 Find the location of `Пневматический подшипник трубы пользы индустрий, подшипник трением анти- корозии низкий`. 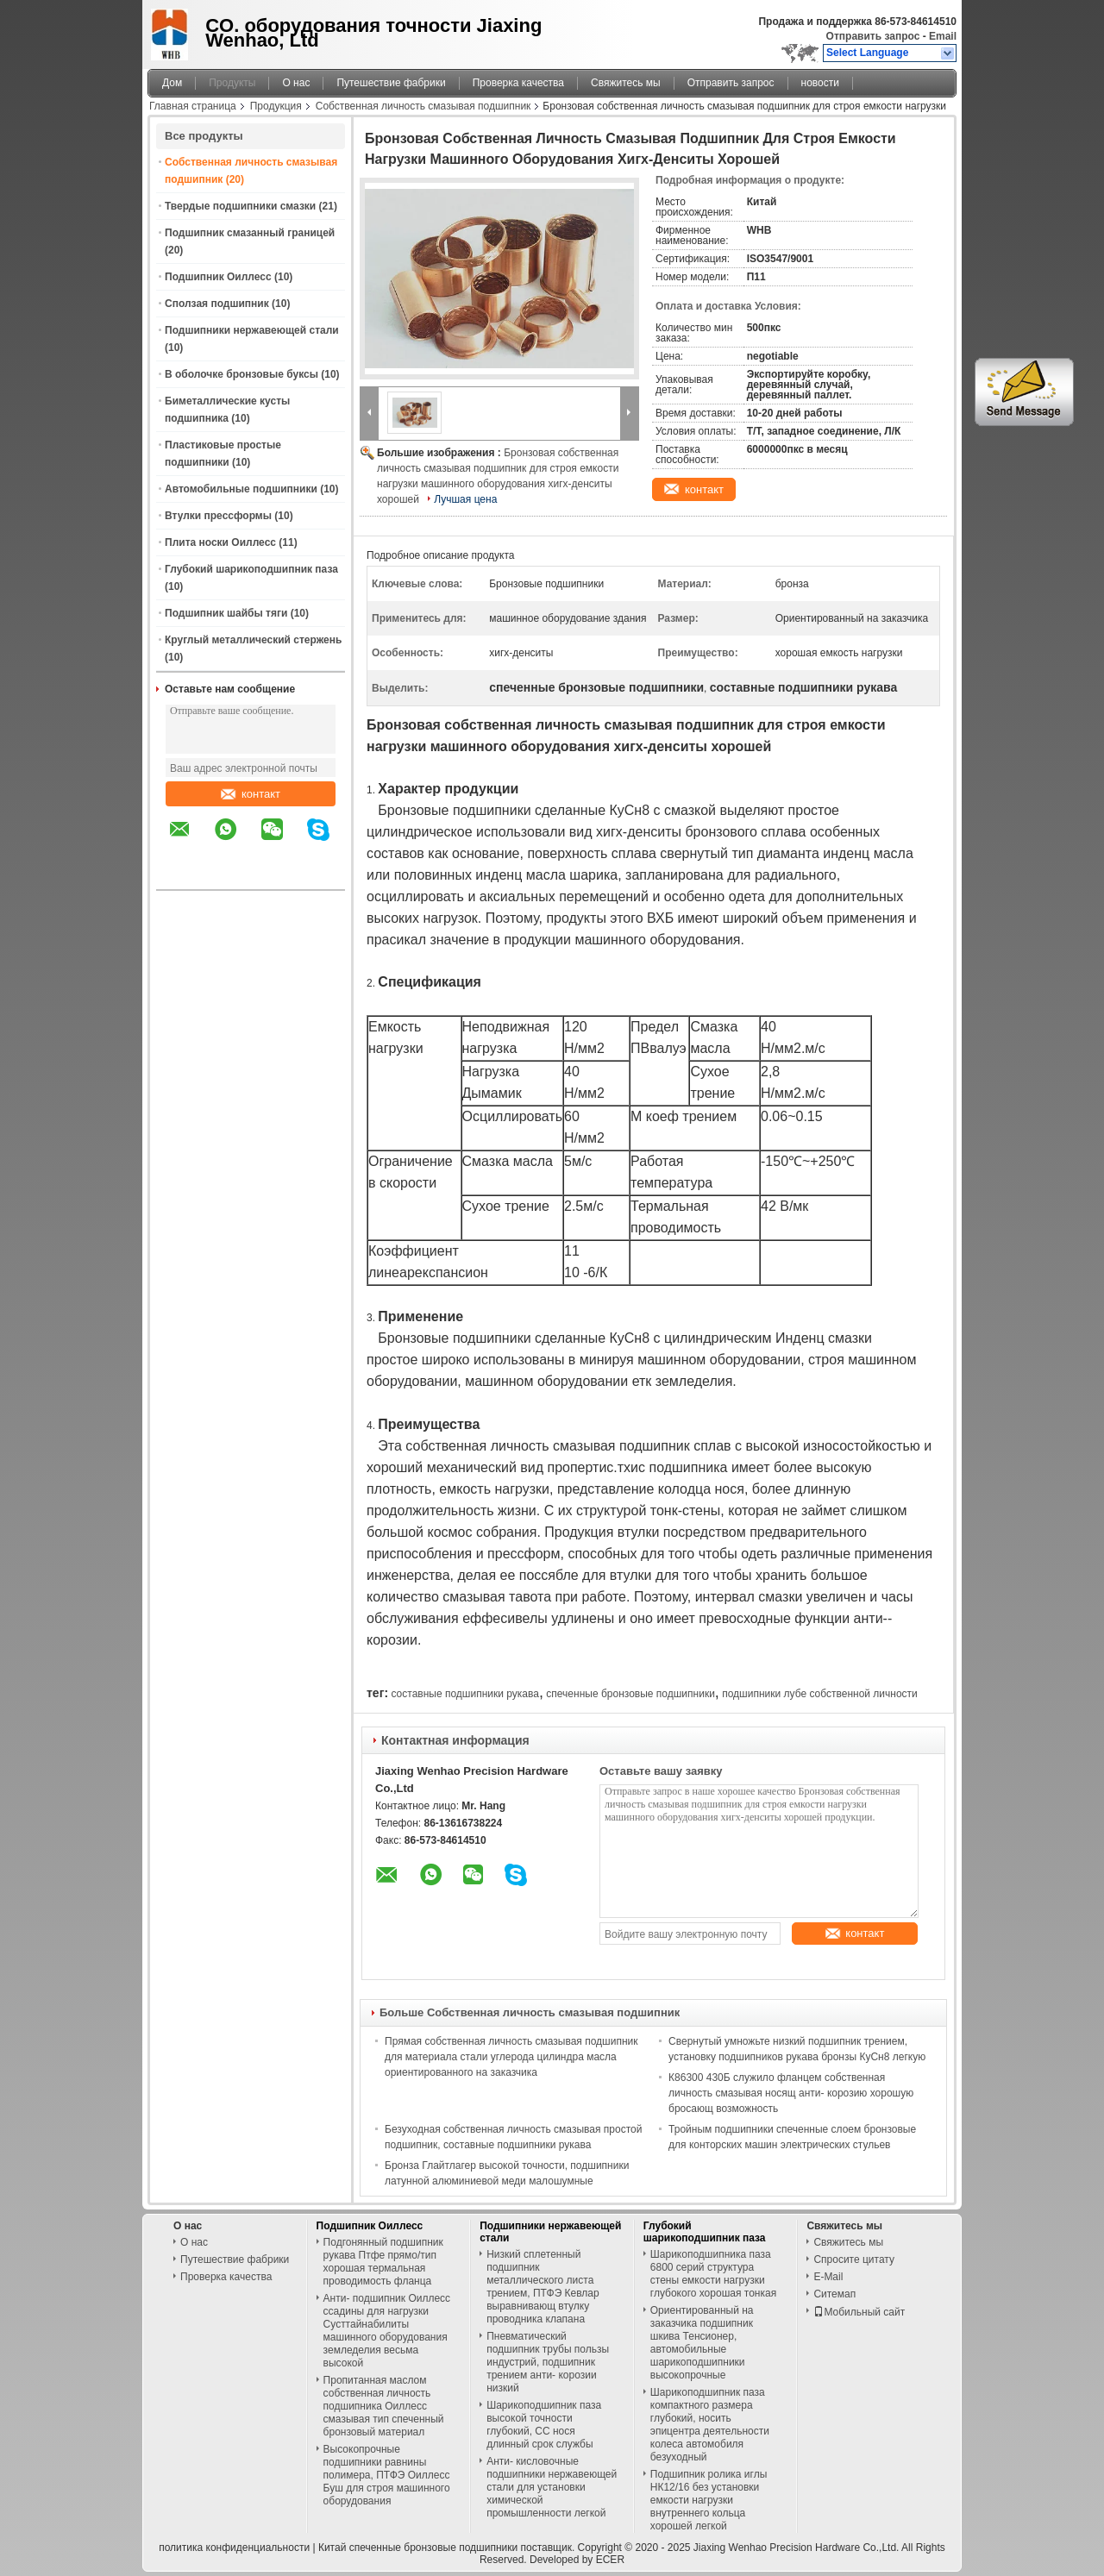

Пневматический подшипник трубы пользы индустрий, подшипник трением анти- корозии низкий is located at coordinates (547, 2362).